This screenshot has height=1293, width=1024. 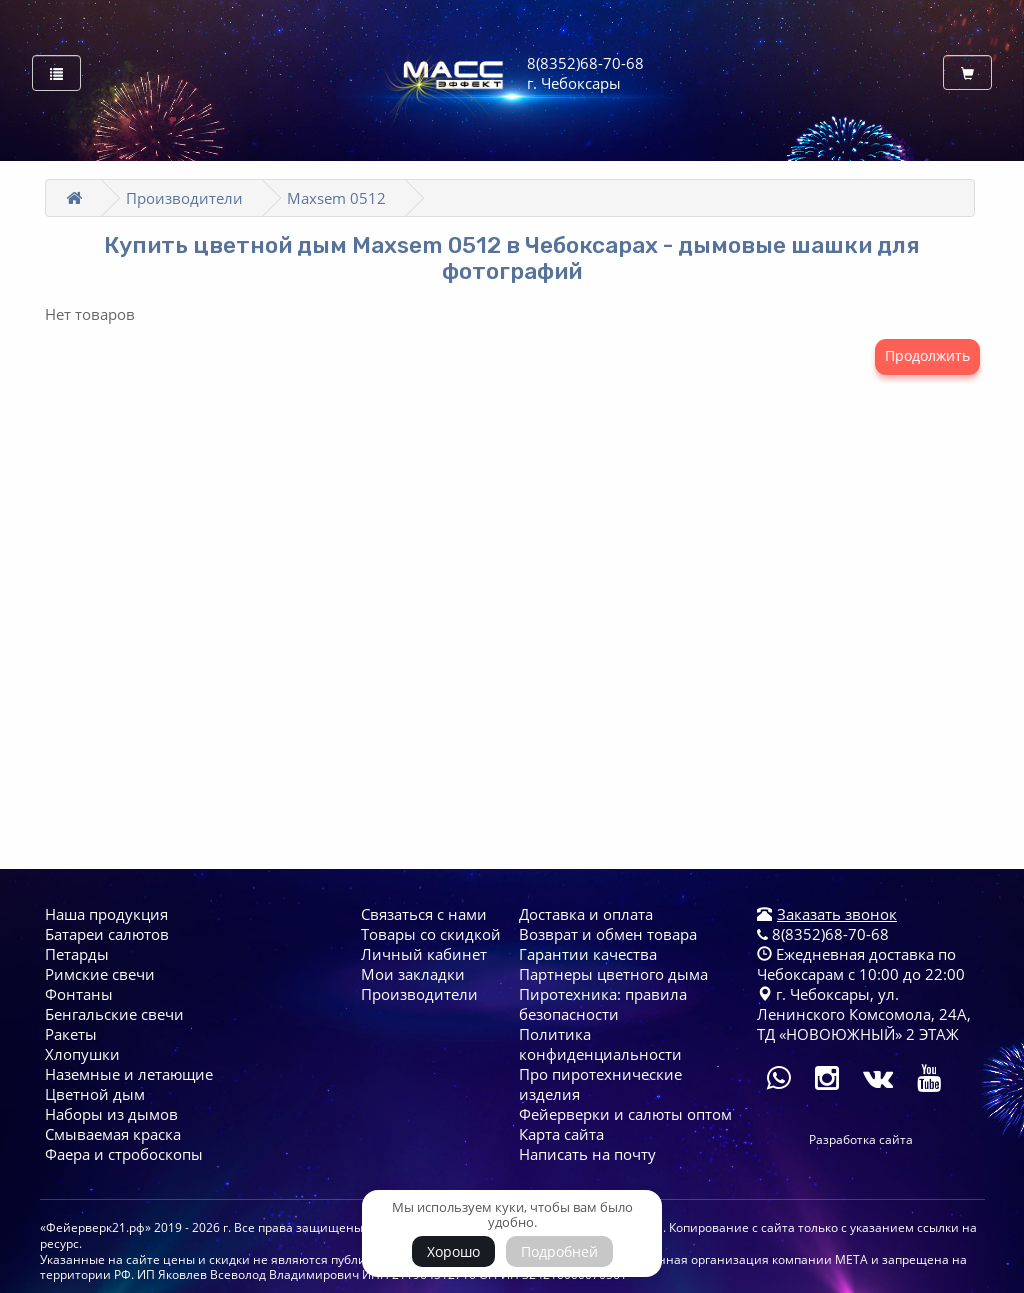 What do you see at coordinates (71, 1034) in the screenshot?
I see `Ракеты` at bounding box center [71, 1034].